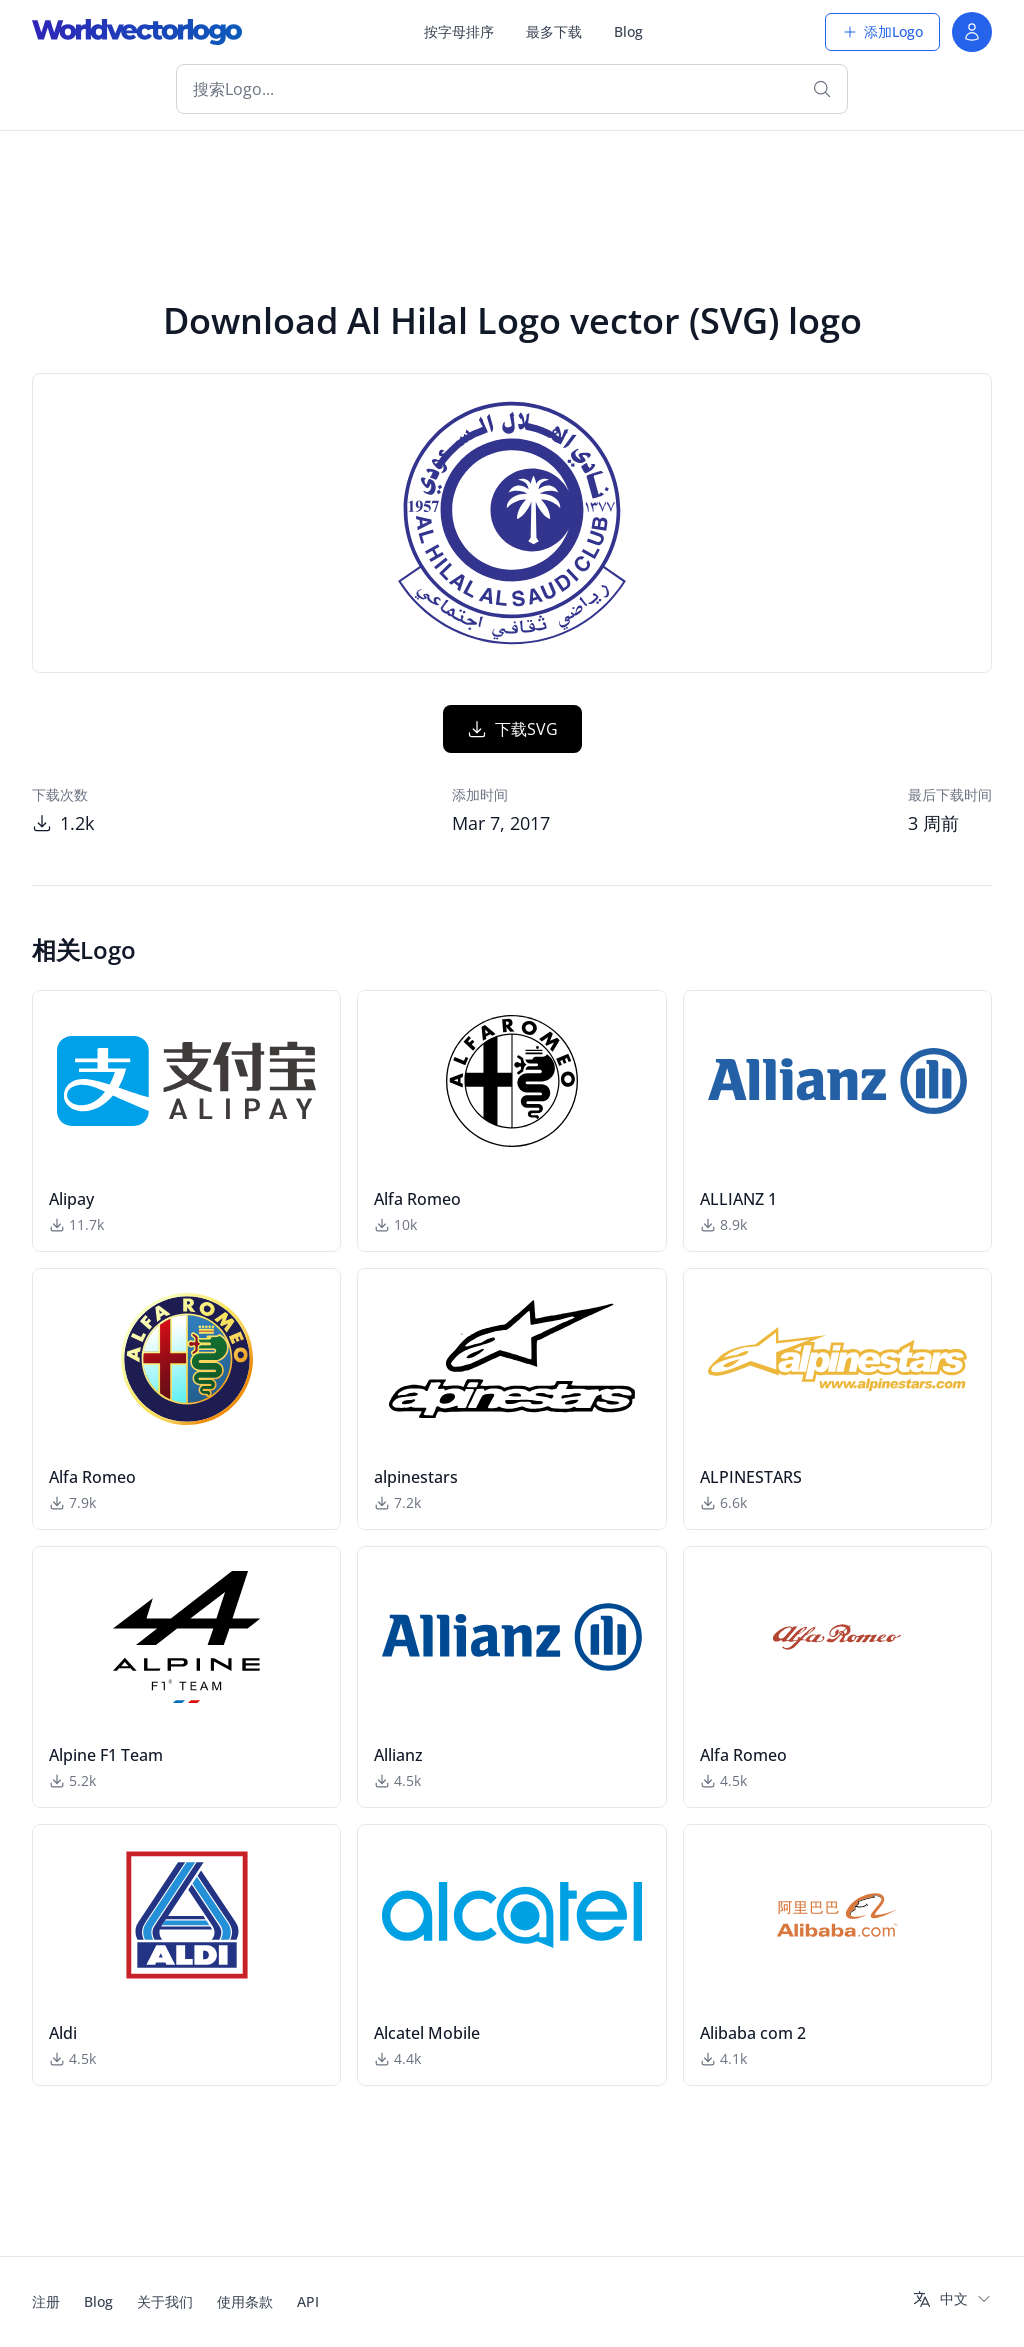 The height and width of the screenshot is (2347, 1024). I want to click on 使用条款, so click(245, 2301).